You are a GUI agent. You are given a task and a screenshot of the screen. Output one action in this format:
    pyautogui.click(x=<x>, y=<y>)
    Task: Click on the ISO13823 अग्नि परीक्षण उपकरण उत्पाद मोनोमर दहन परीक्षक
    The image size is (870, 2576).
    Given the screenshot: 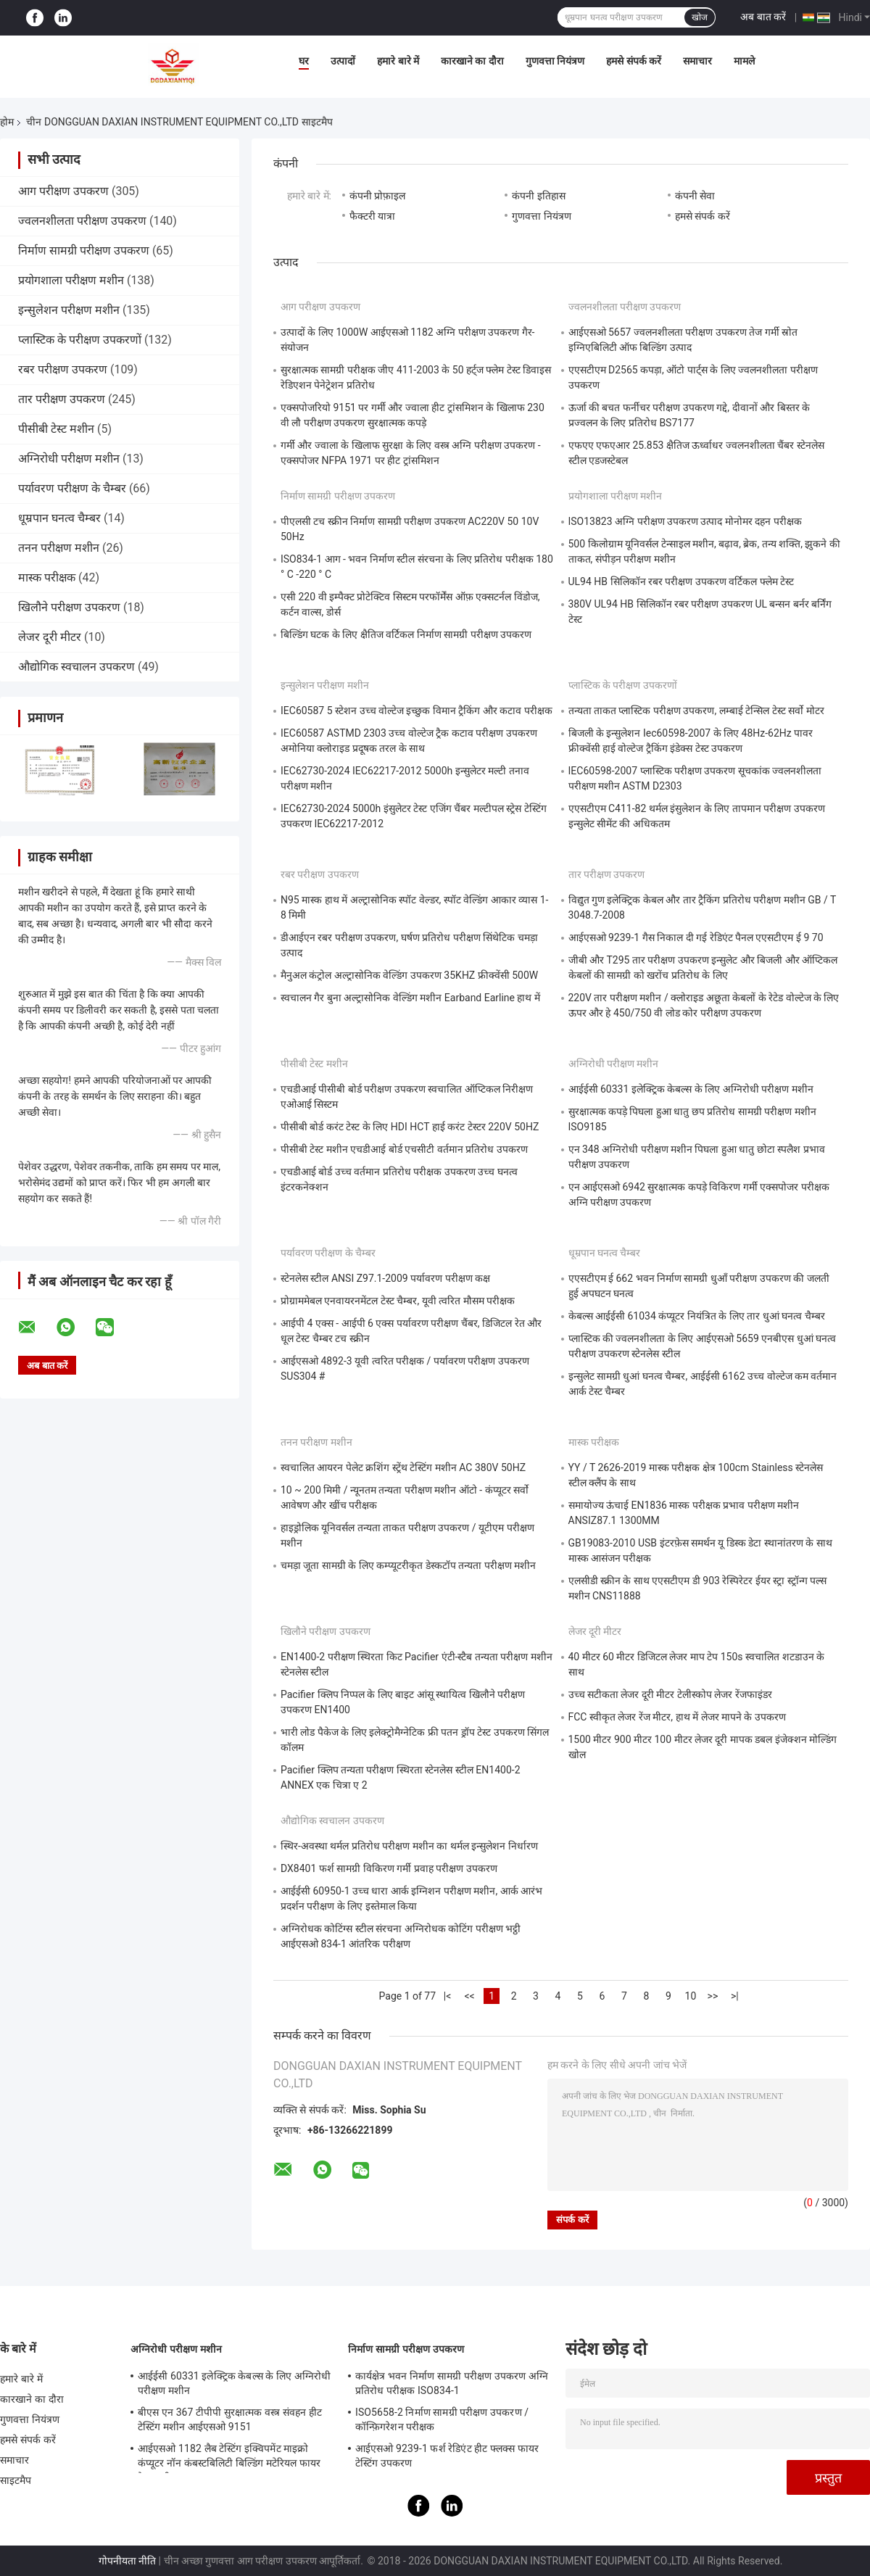 What is the action you would take?
    pyautogui.click(x=685, y=521)
    